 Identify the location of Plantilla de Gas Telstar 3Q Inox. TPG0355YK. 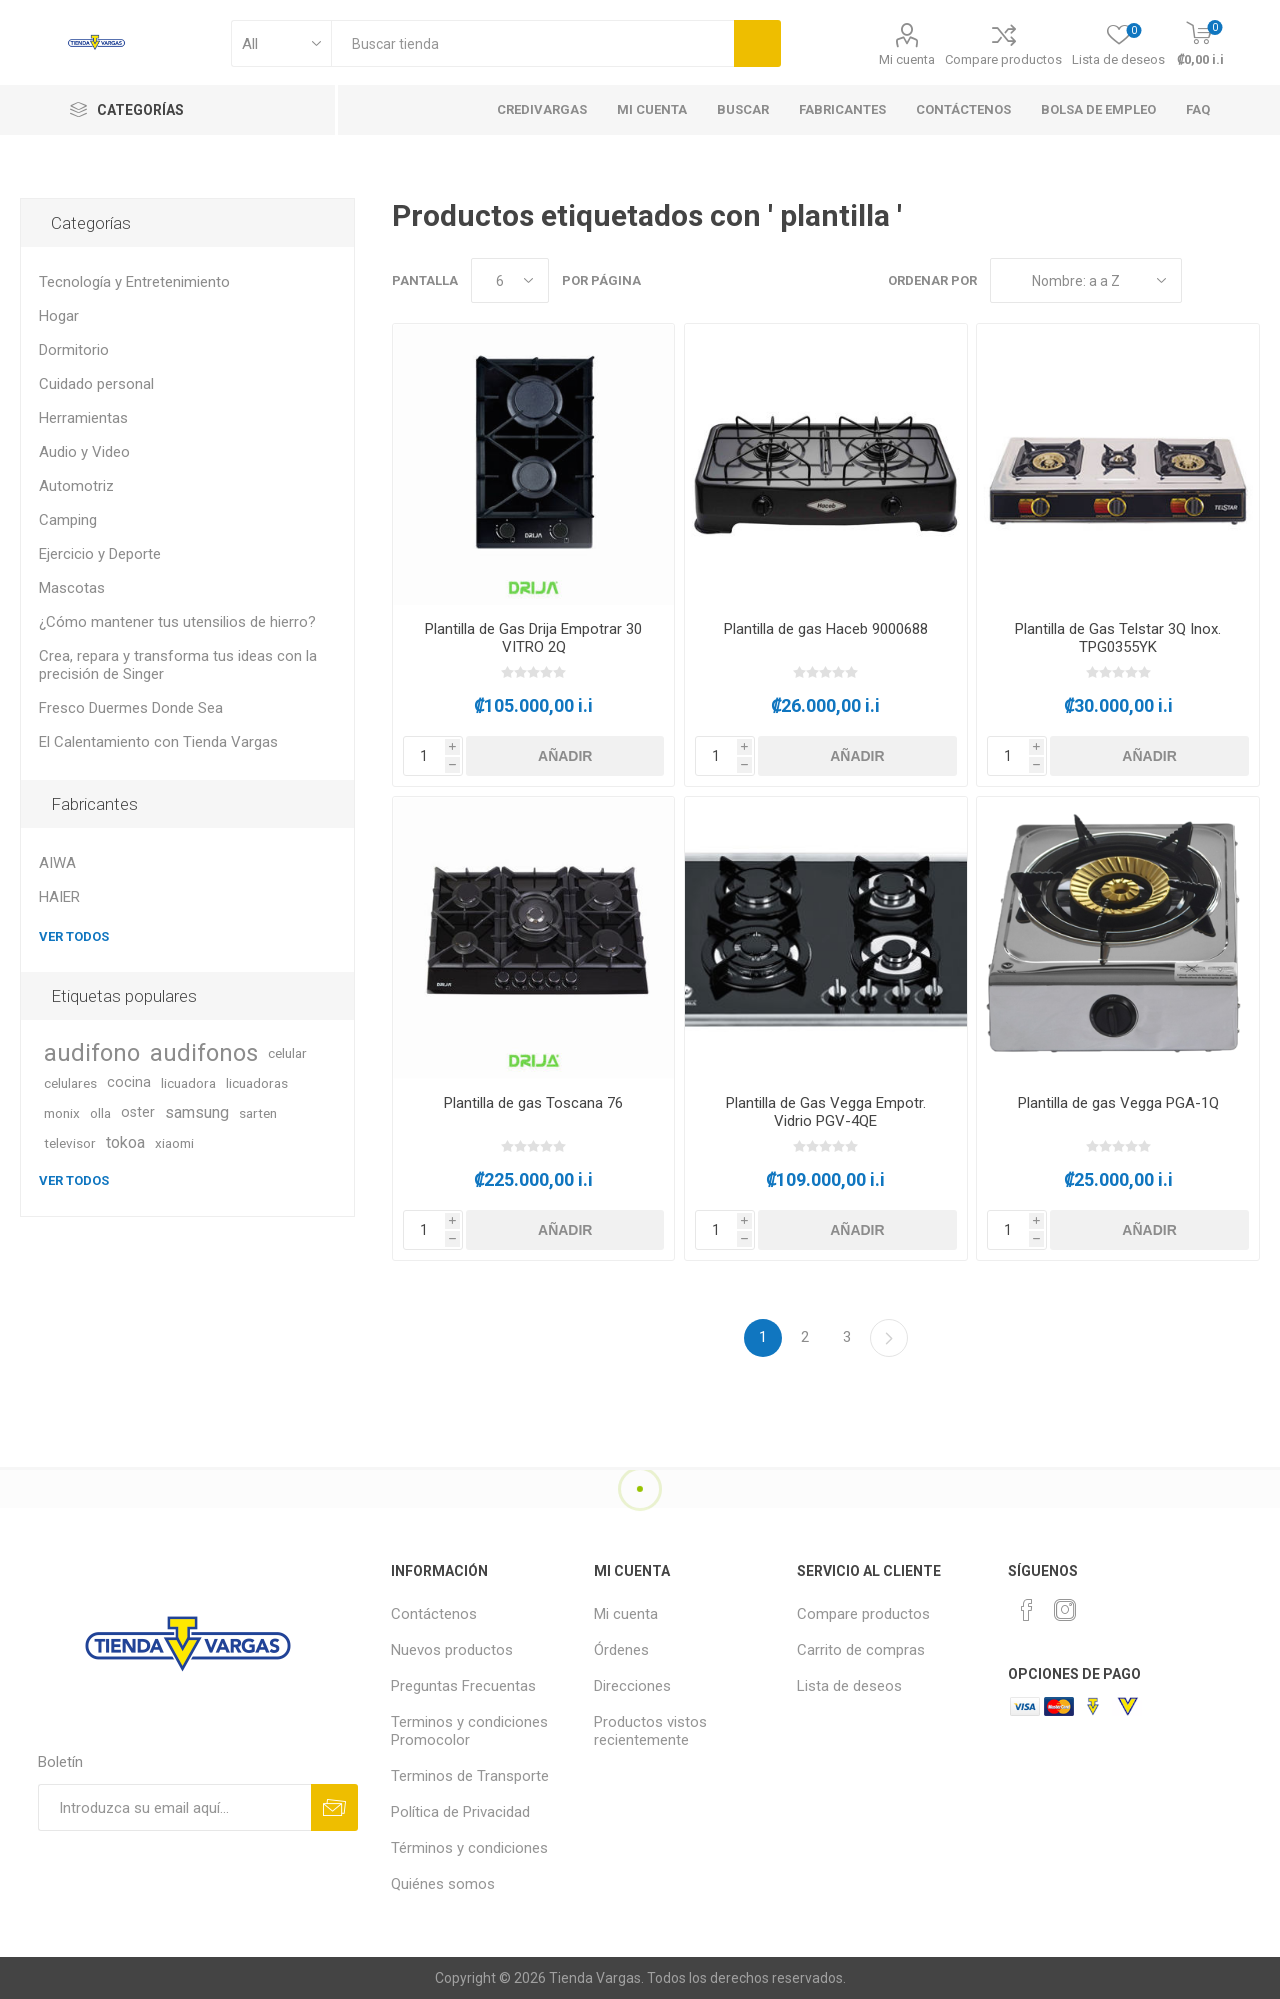
(1118, 638).